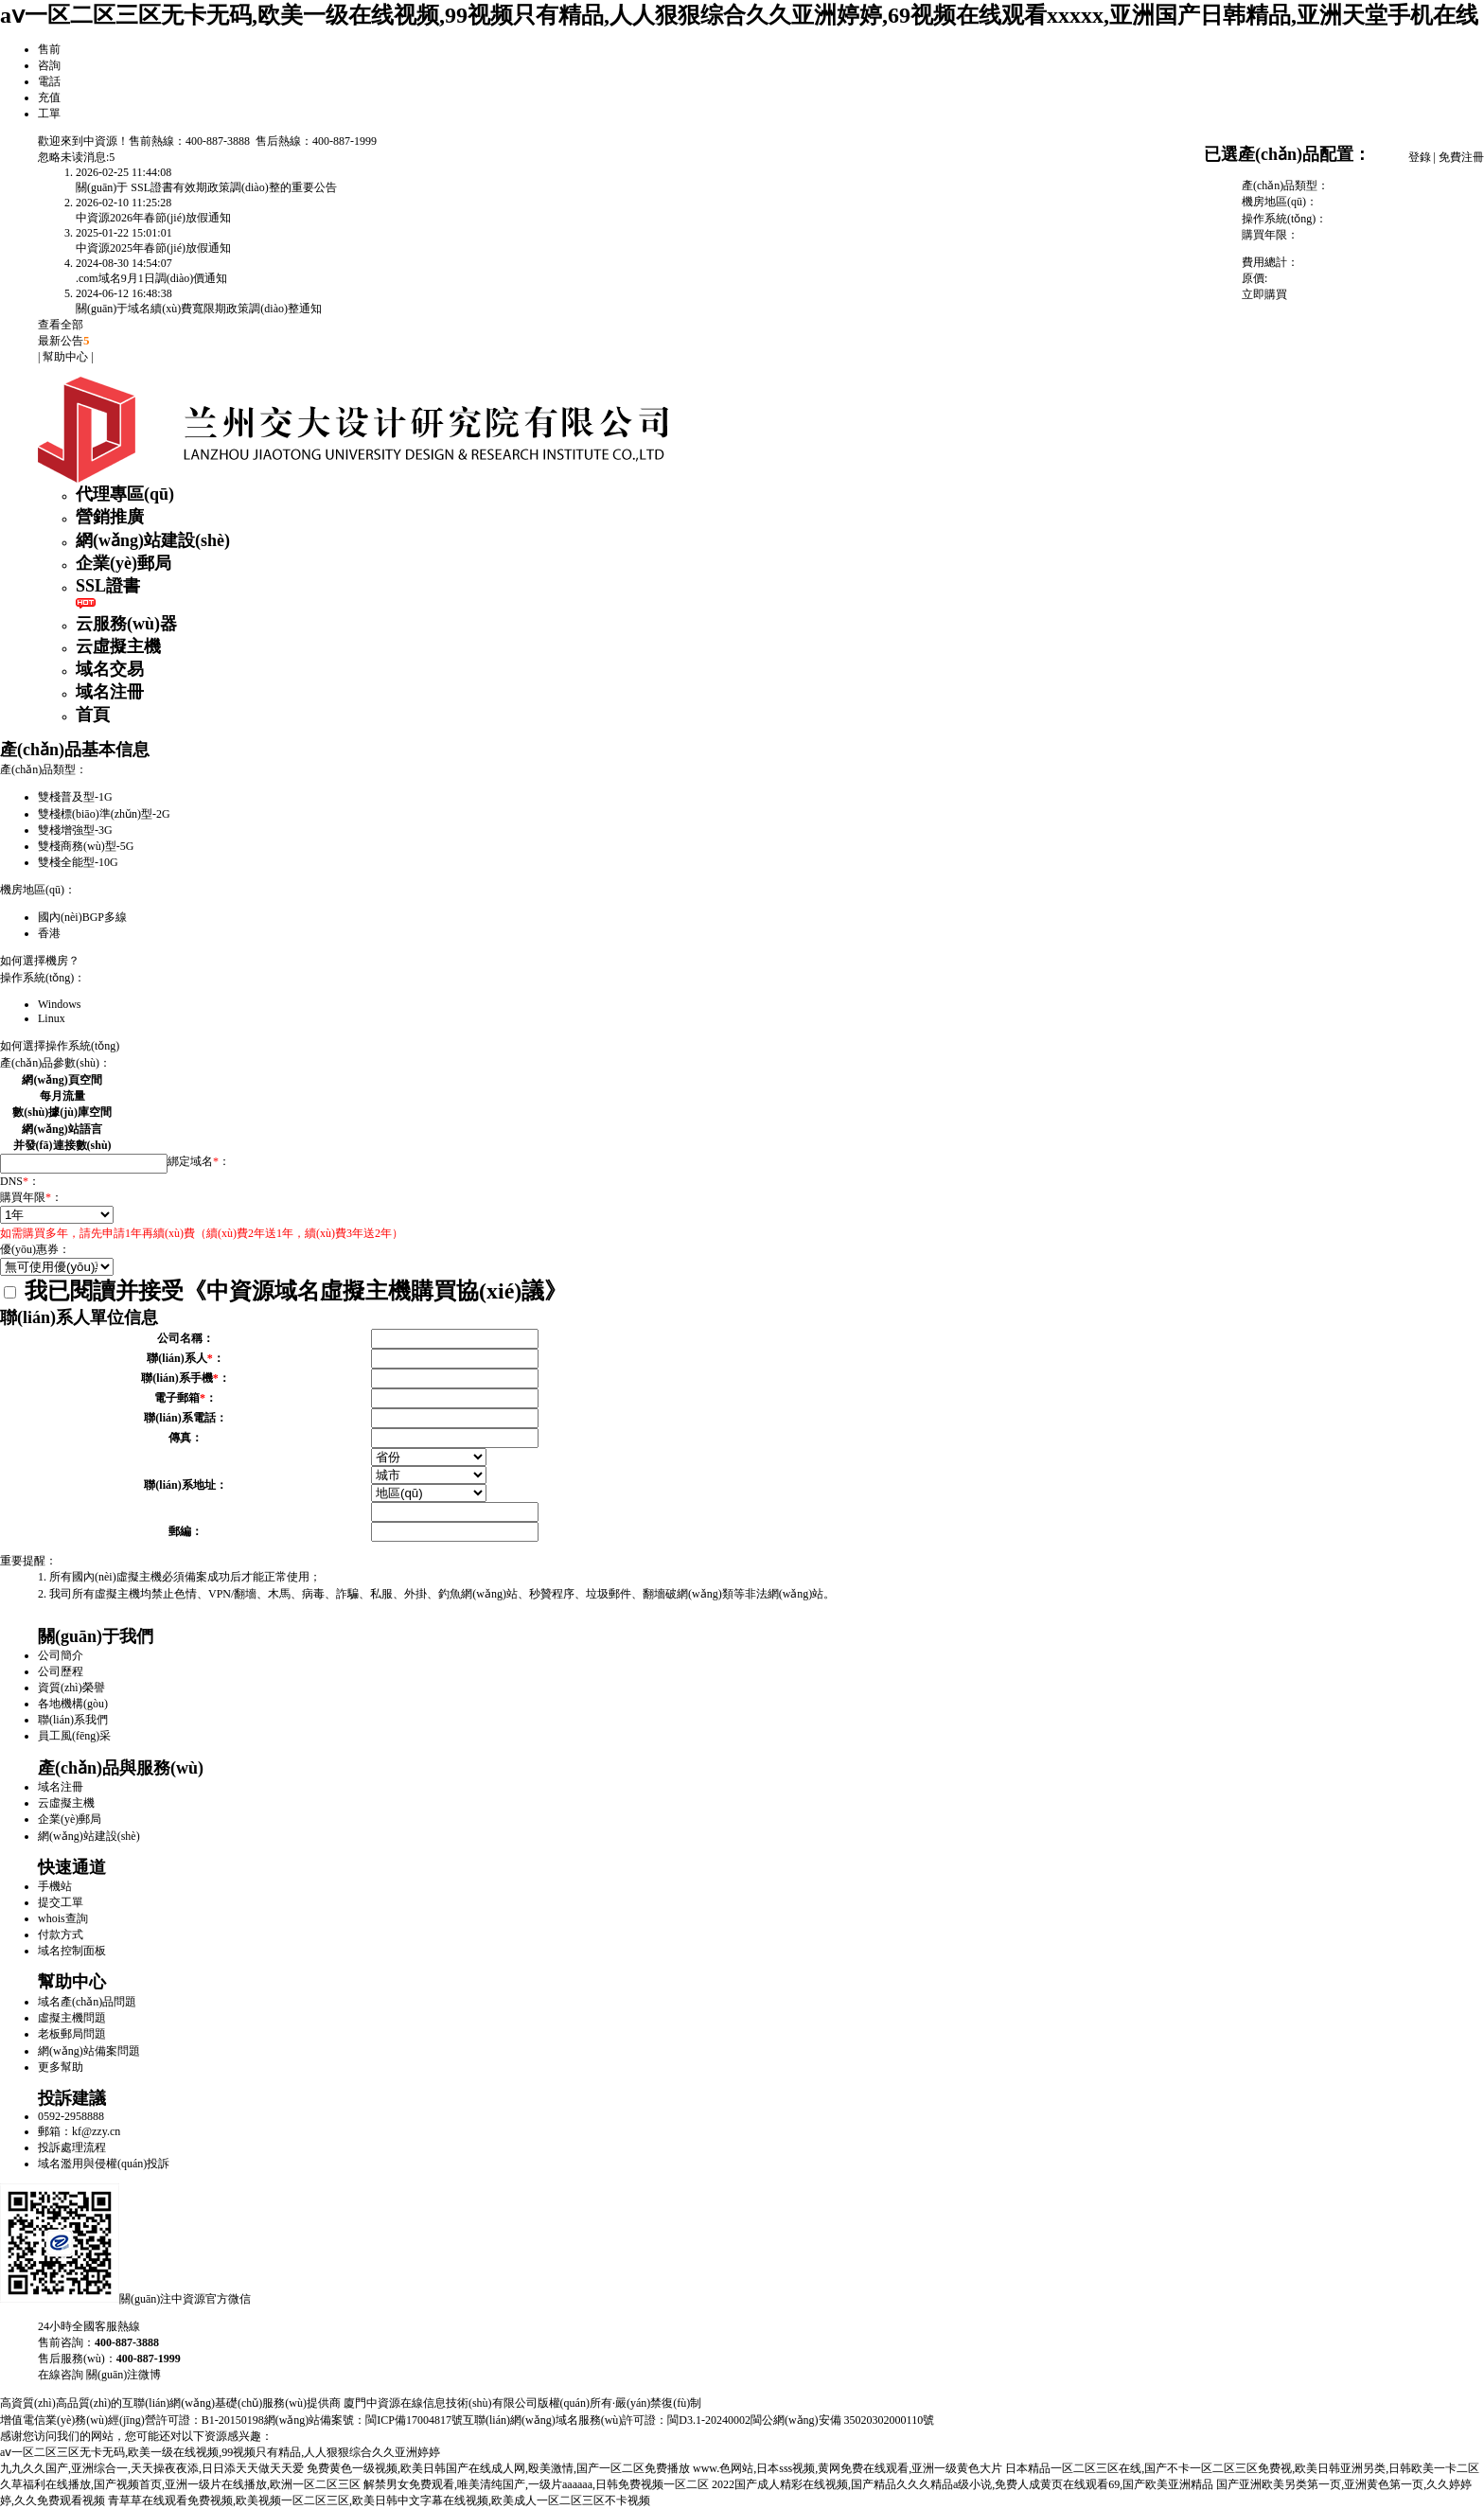 The height and width of the screenshot is (2509, 1484). What do you see at coordinates (65, 356) in the screenshot?
I see `幫助中心` at bounding box center [65, 356].